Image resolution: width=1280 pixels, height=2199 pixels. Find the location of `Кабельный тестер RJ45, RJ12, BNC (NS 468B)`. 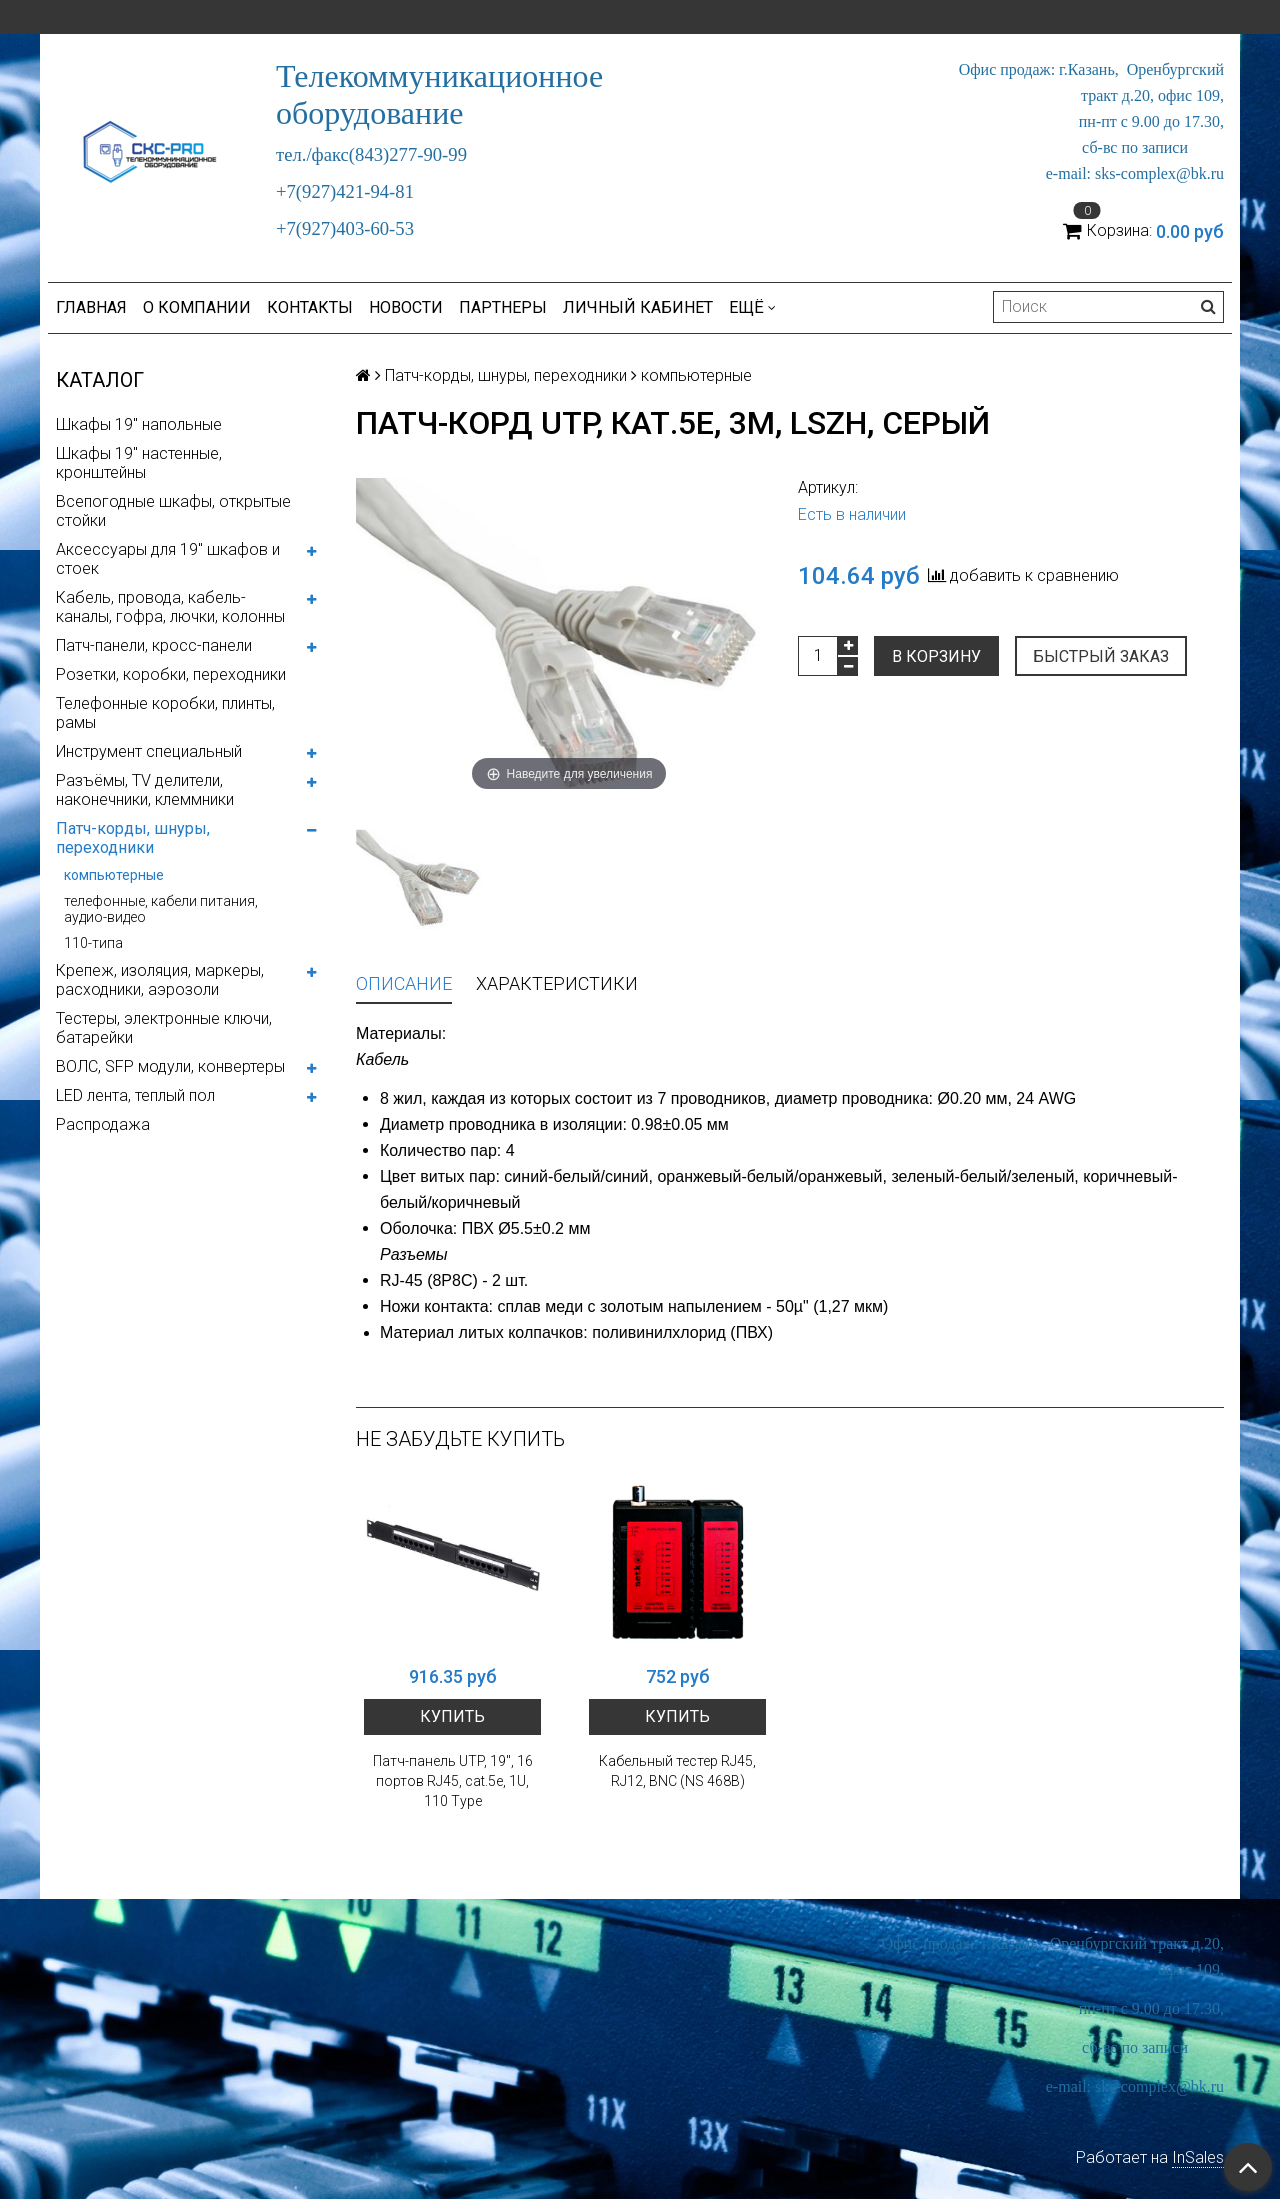

Кабельный тестер RJ45, RJ12, BNC (NS 468B) is located at coordinates (677, 1771).